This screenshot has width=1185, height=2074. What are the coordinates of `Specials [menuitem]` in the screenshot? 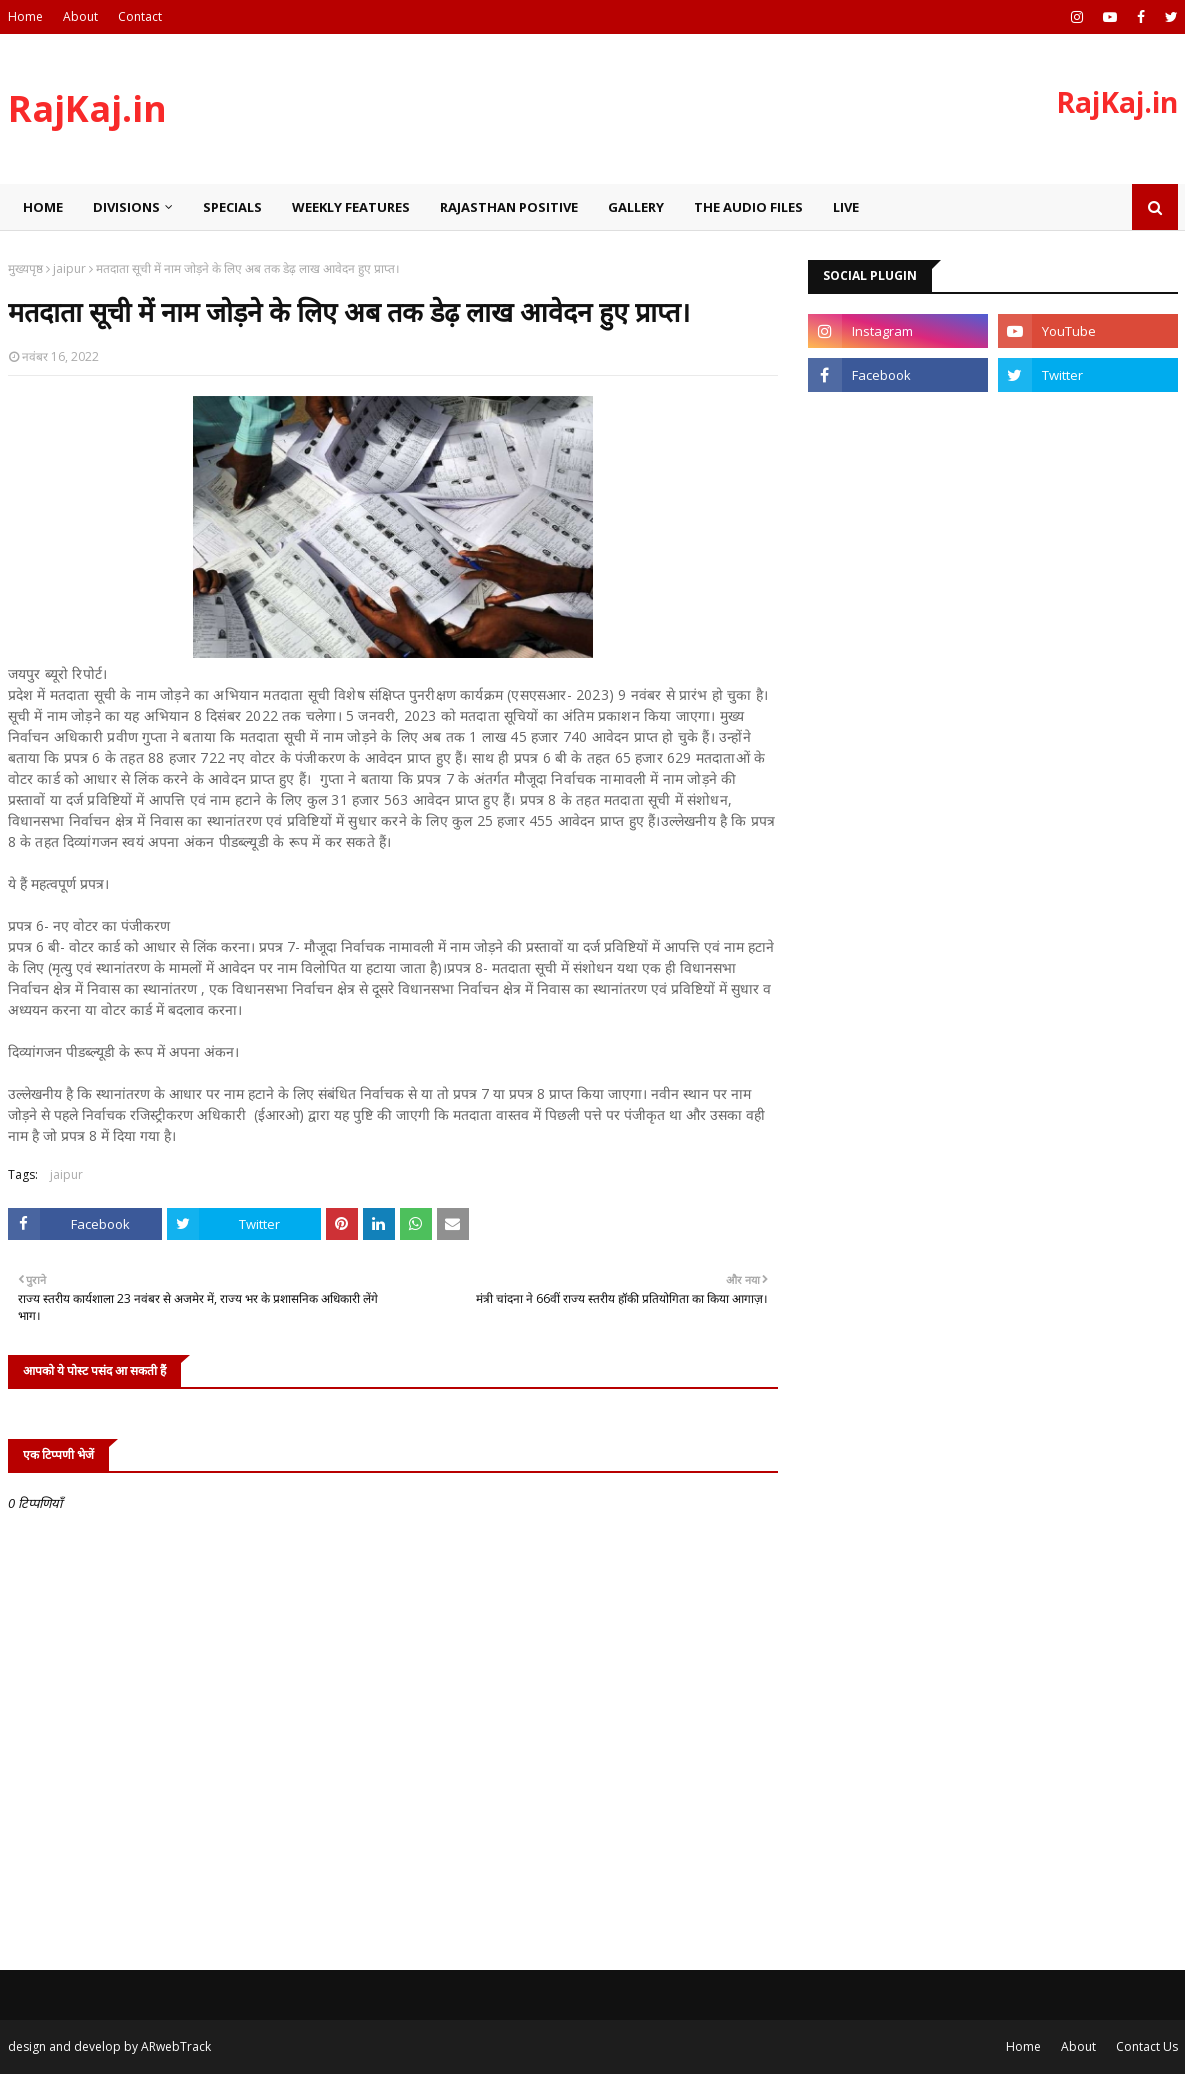 It's located at (232, 207).